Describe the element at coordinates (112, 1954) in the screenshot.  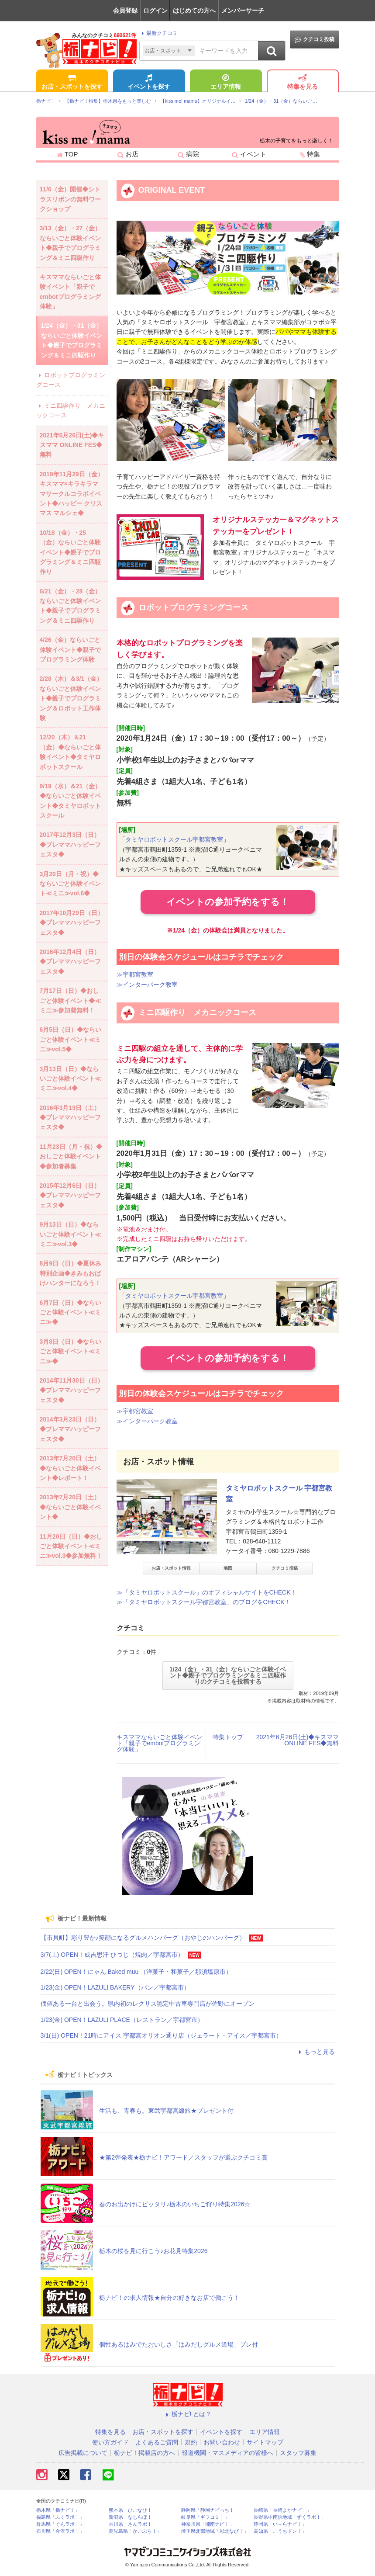
I see `3/7(土) OPEN！成吉思汗 ひつじ（焼肉／宇都宮市）` at that location.